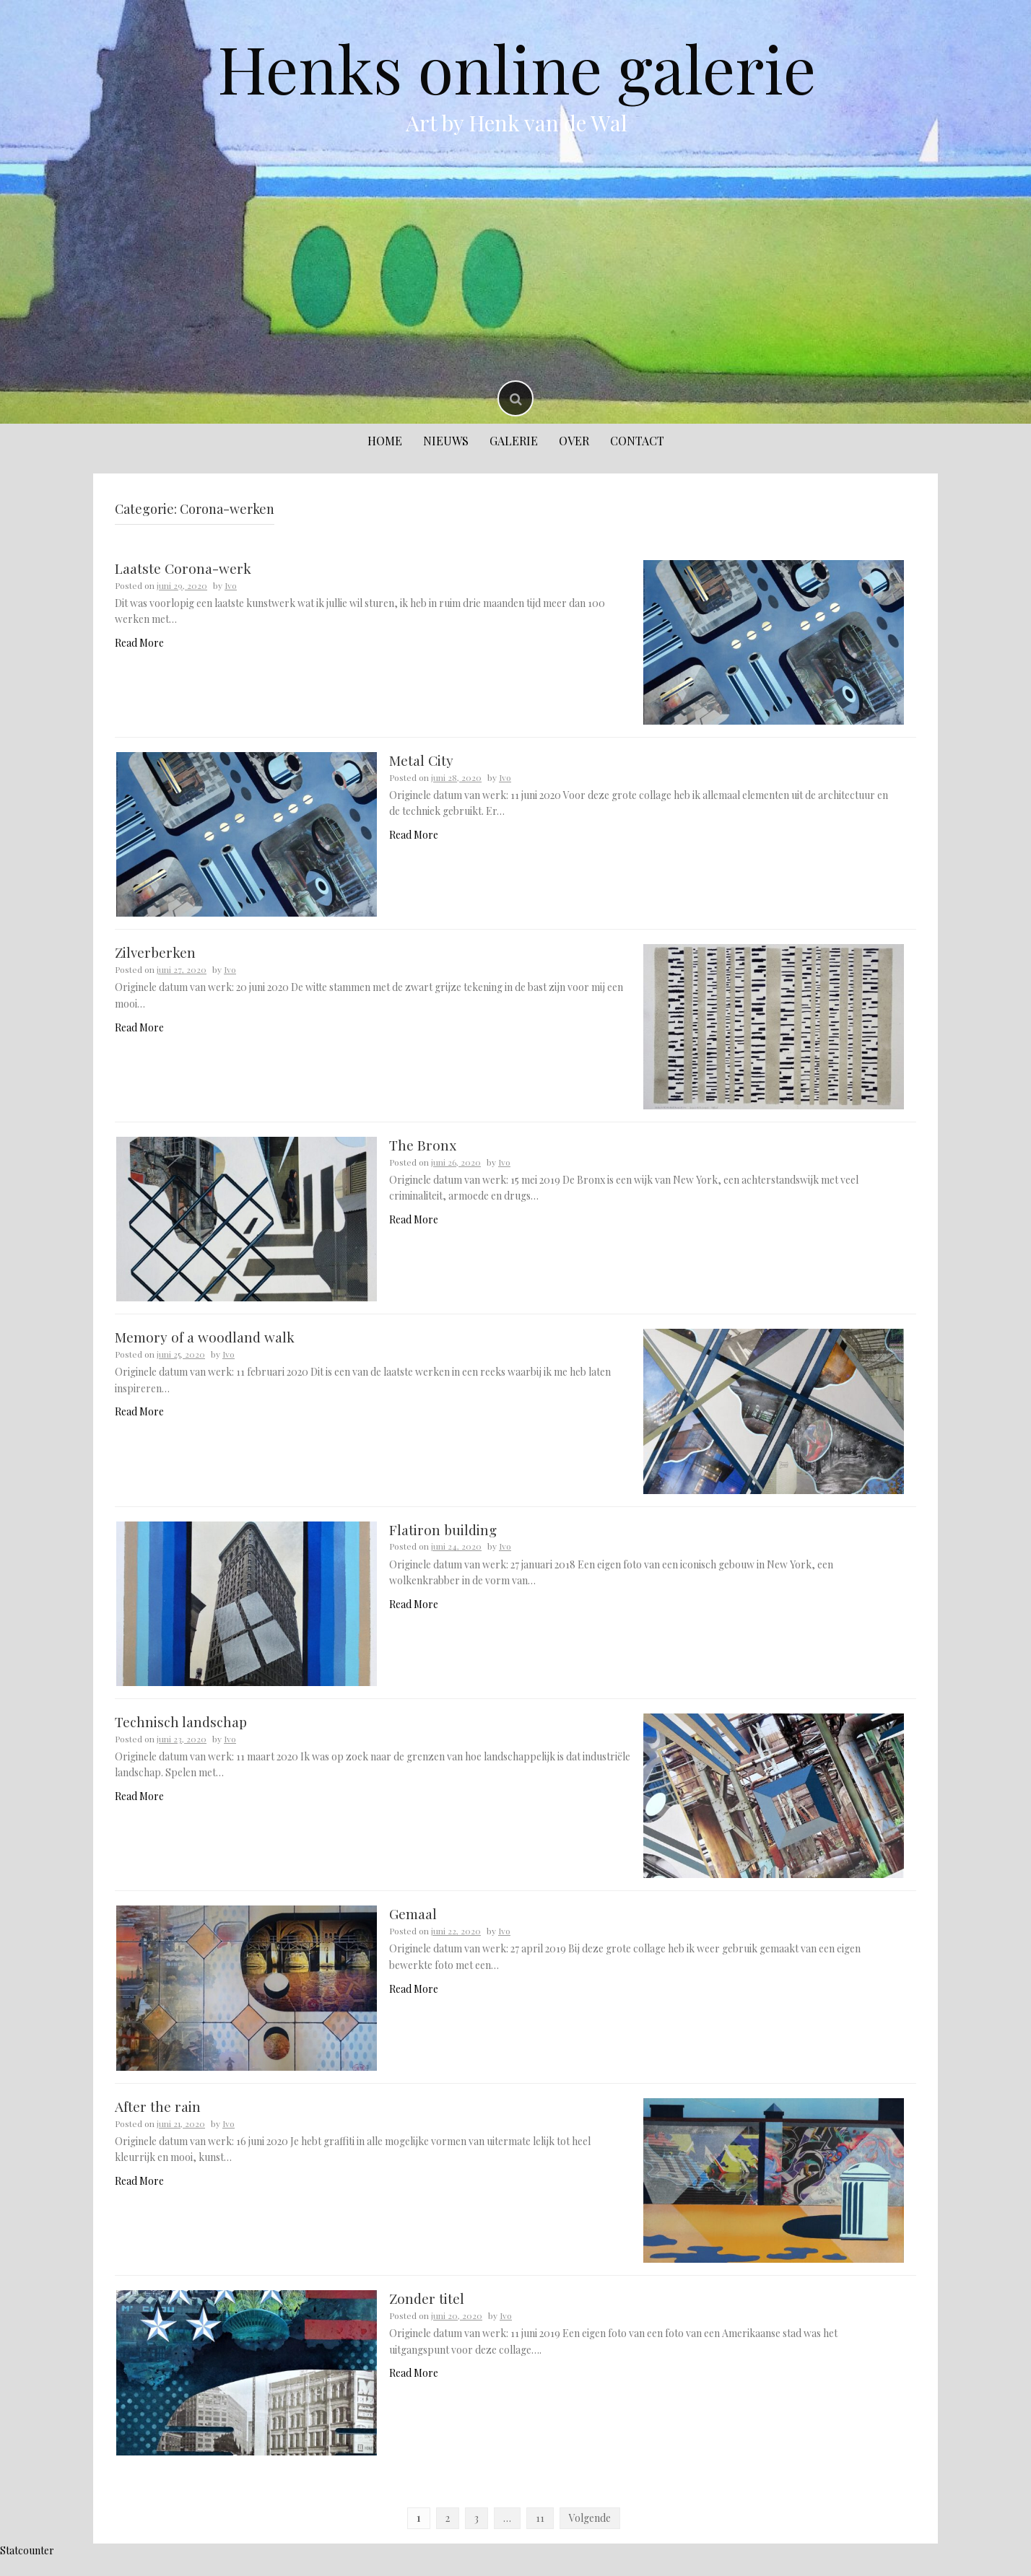  I want to click on The Bronx, so click(422, 1150).